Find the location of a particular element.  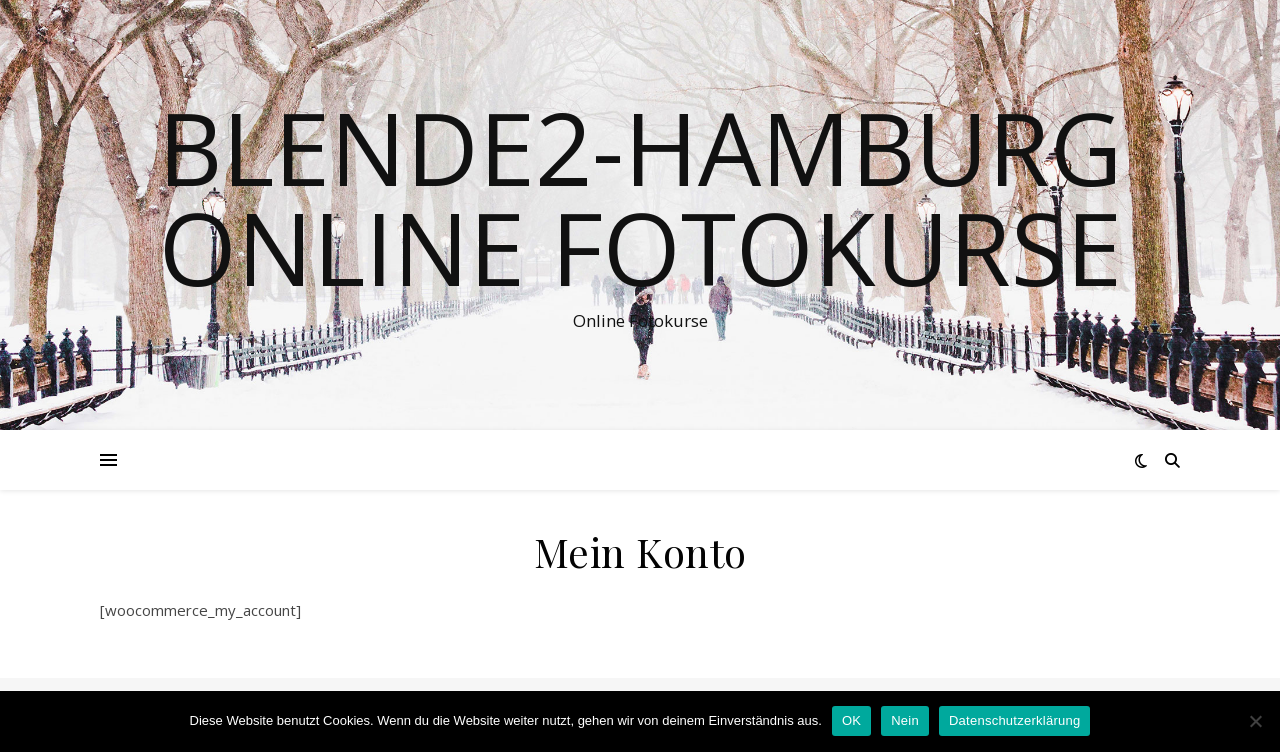

Nein is located at coordinates (905, 720).